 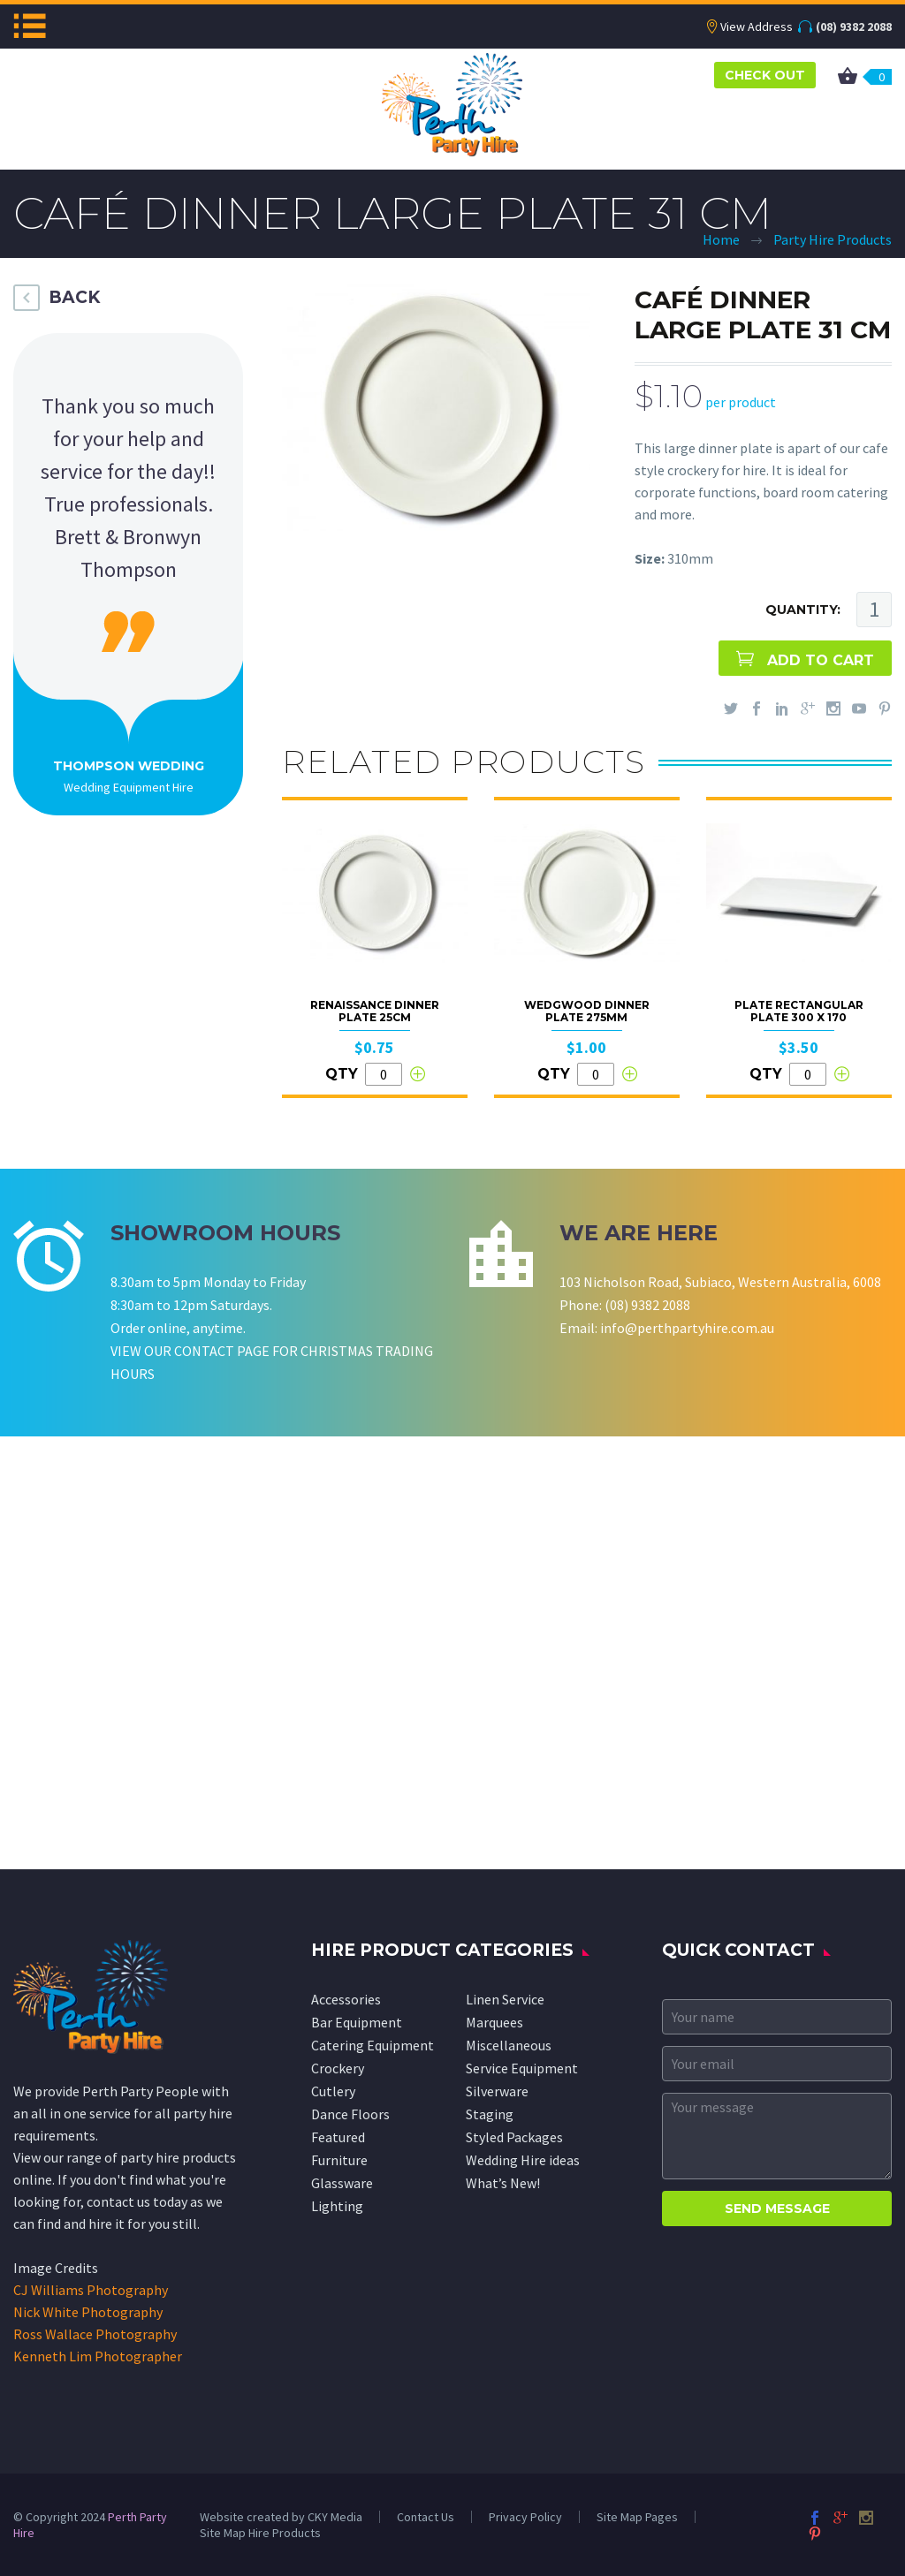 What do you see at coordinates (281, 2517) in the screenshot?
I see `Website created by CKY Media` at bounding box center [281, 2517].